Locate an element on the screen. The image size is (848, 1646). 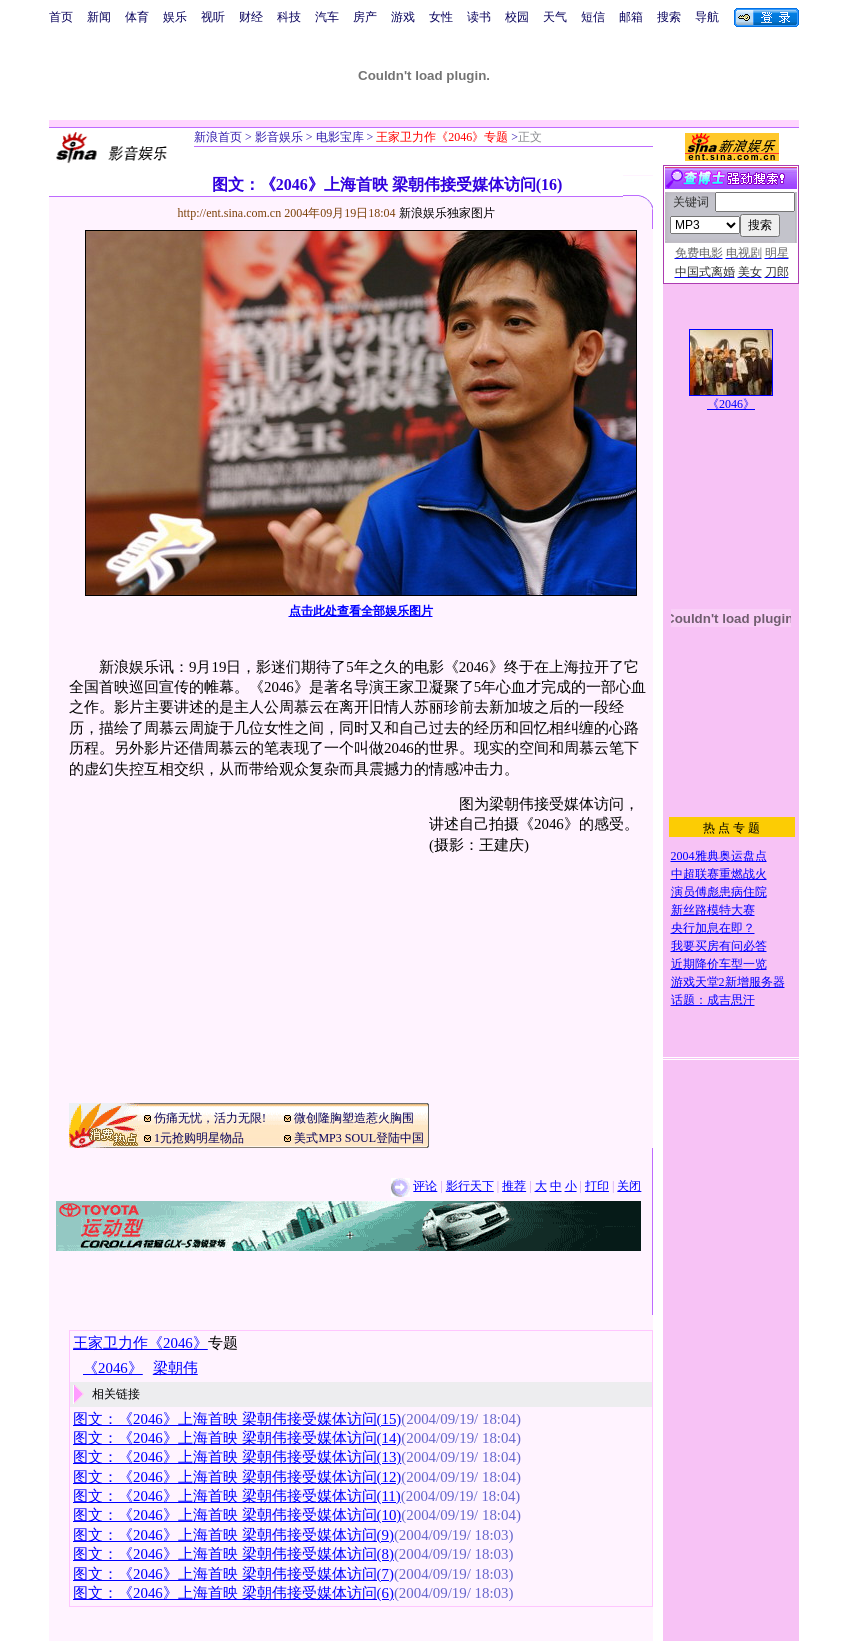
新丝路模特大赛 is located at coordinates (713, 910).